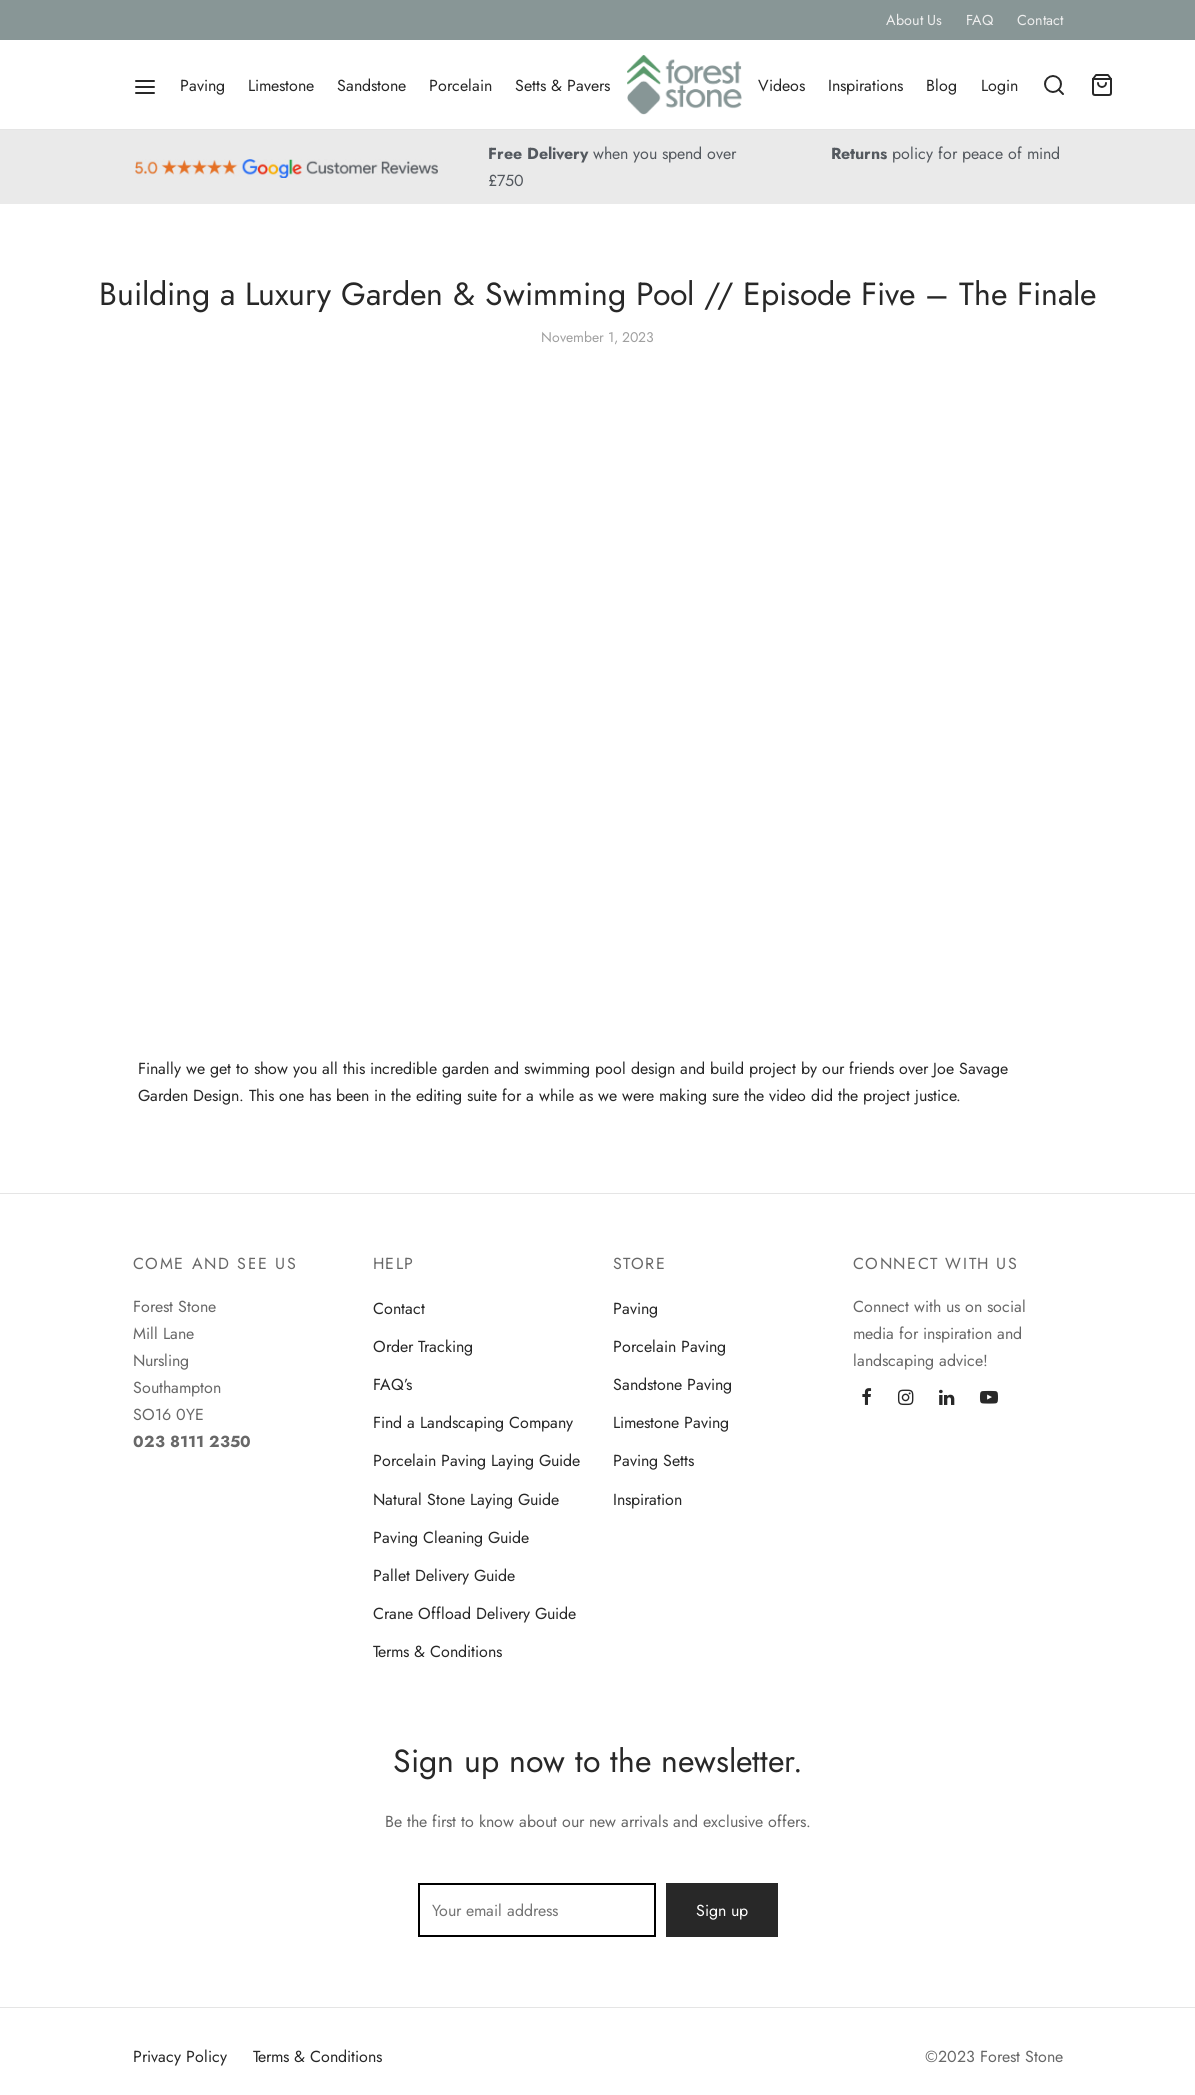 Image resolution: width=1195 pixels, height=2095 pixels. I want to click on FAQ’s, so click(392, 1384).